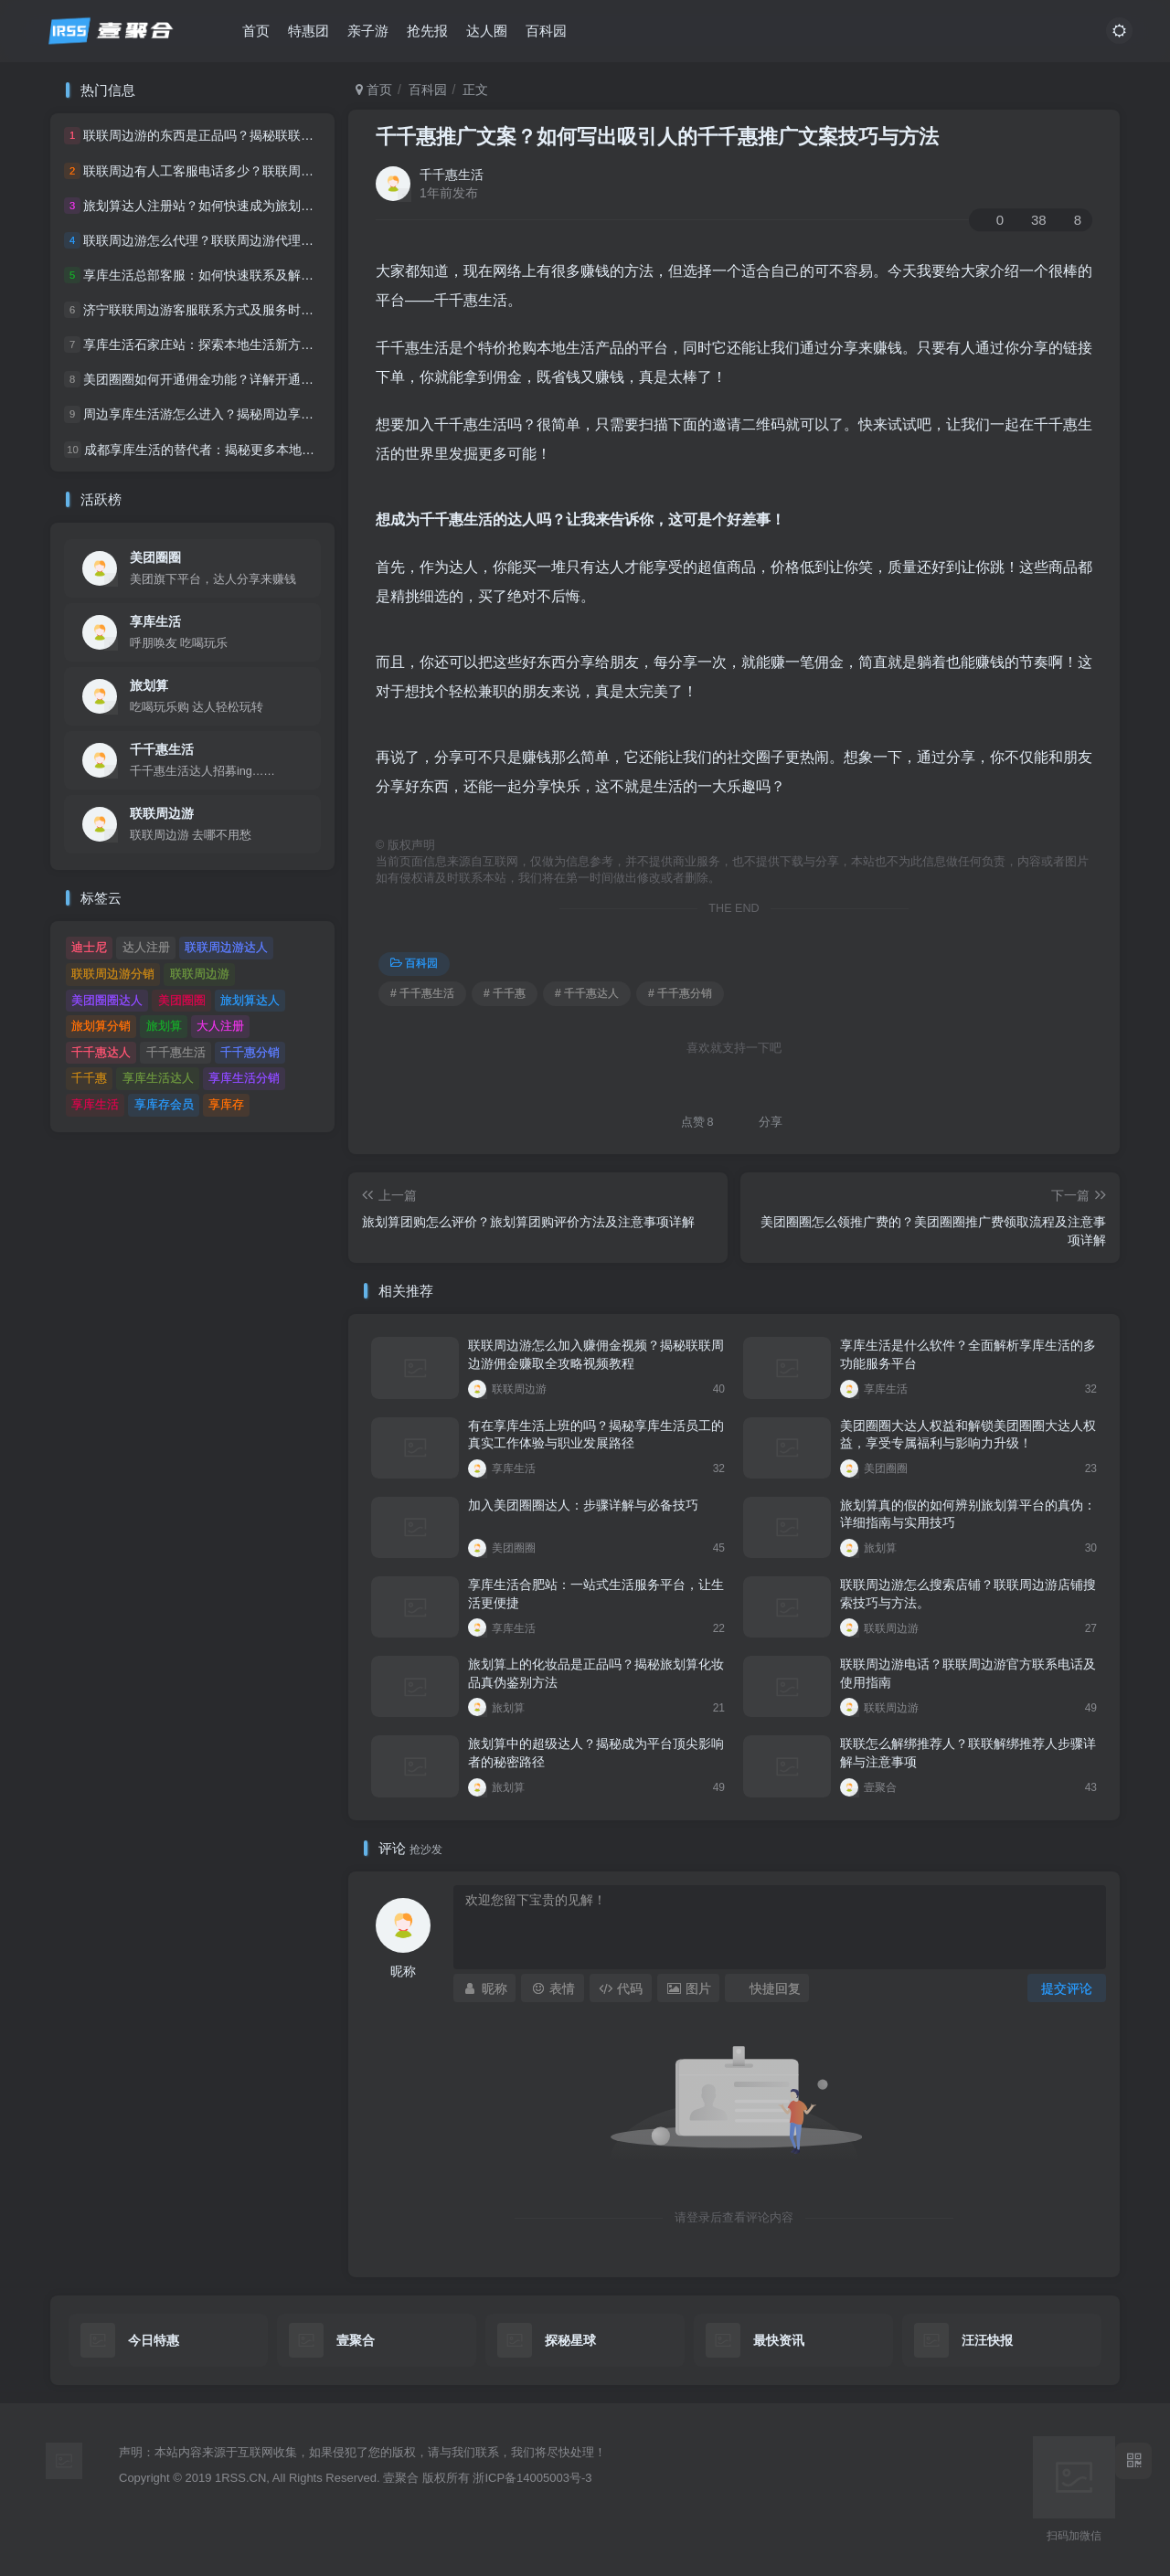 The image size is (1170, 2576). What do you see at coordinates (587, 993) in the screenshot?
I see `# 千千惠达人` at bounding box center [587, 993].